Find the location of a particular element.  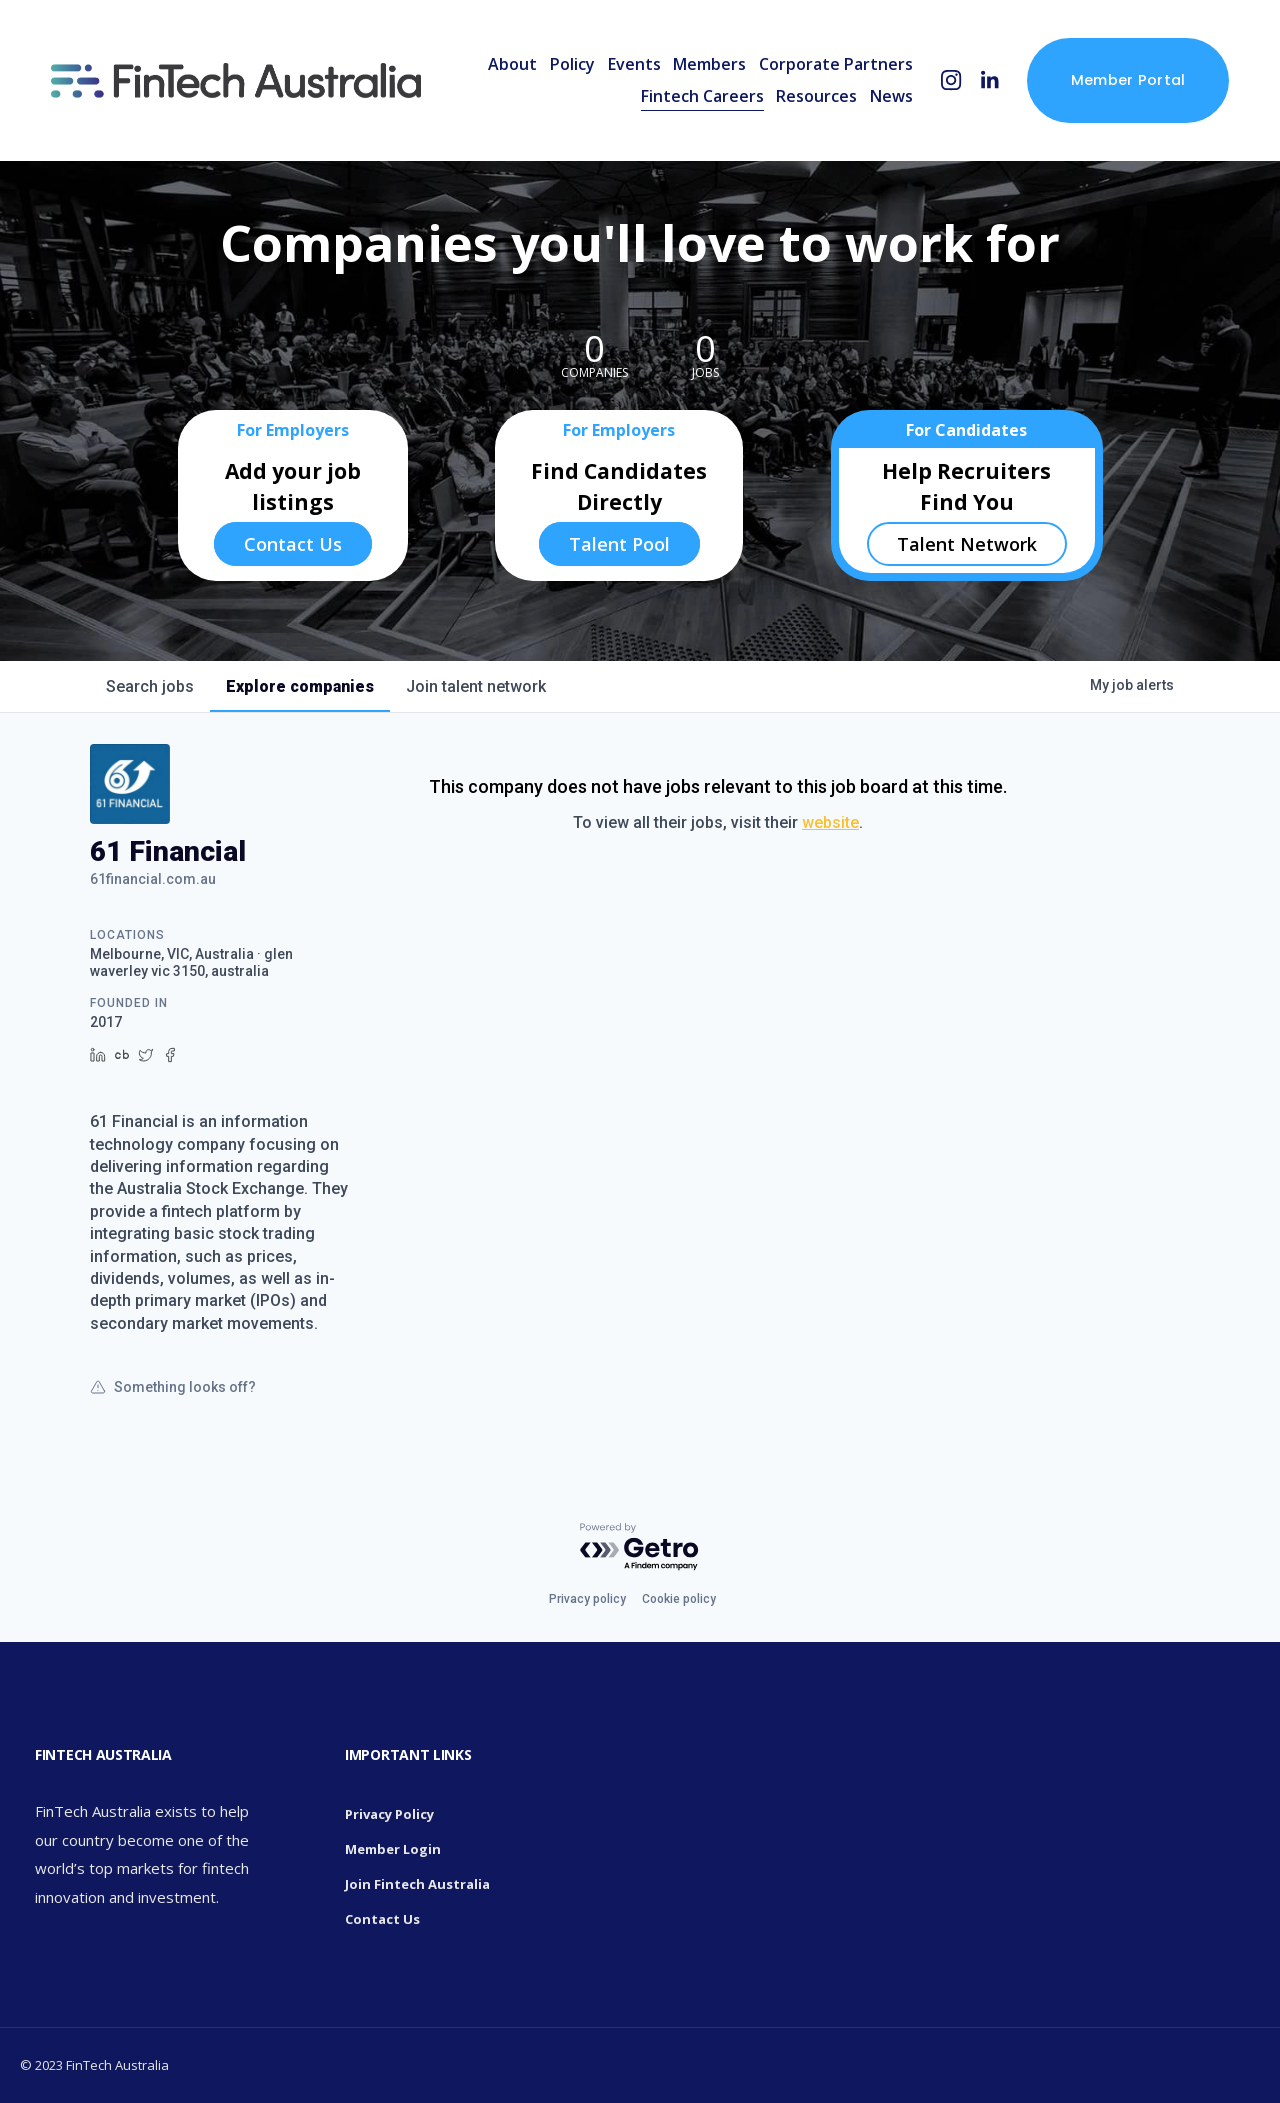

Member Login is located at coordinates (393, 1849).